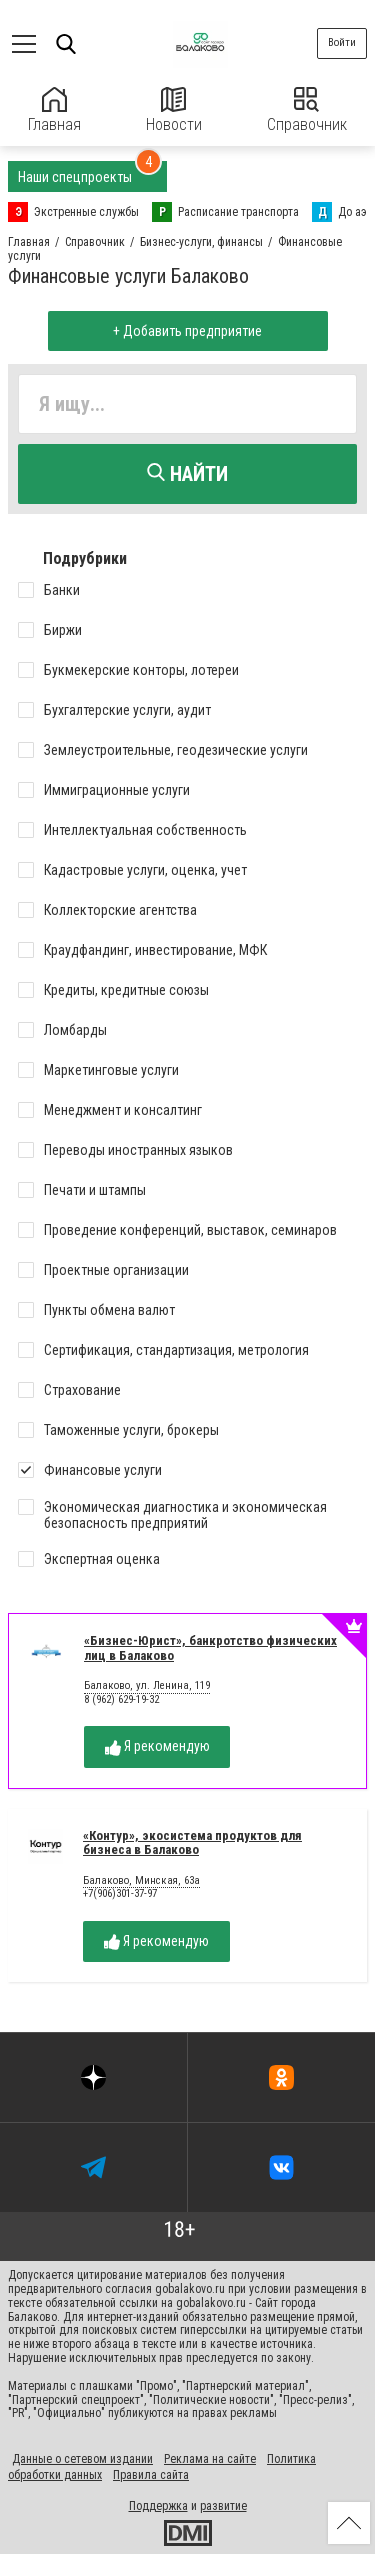 The width and height of the screenshot is (375, 2554). What do you see at coordinates (174, 110) in the screenshot?
I see `Новости` at bounding box center [174, 110].